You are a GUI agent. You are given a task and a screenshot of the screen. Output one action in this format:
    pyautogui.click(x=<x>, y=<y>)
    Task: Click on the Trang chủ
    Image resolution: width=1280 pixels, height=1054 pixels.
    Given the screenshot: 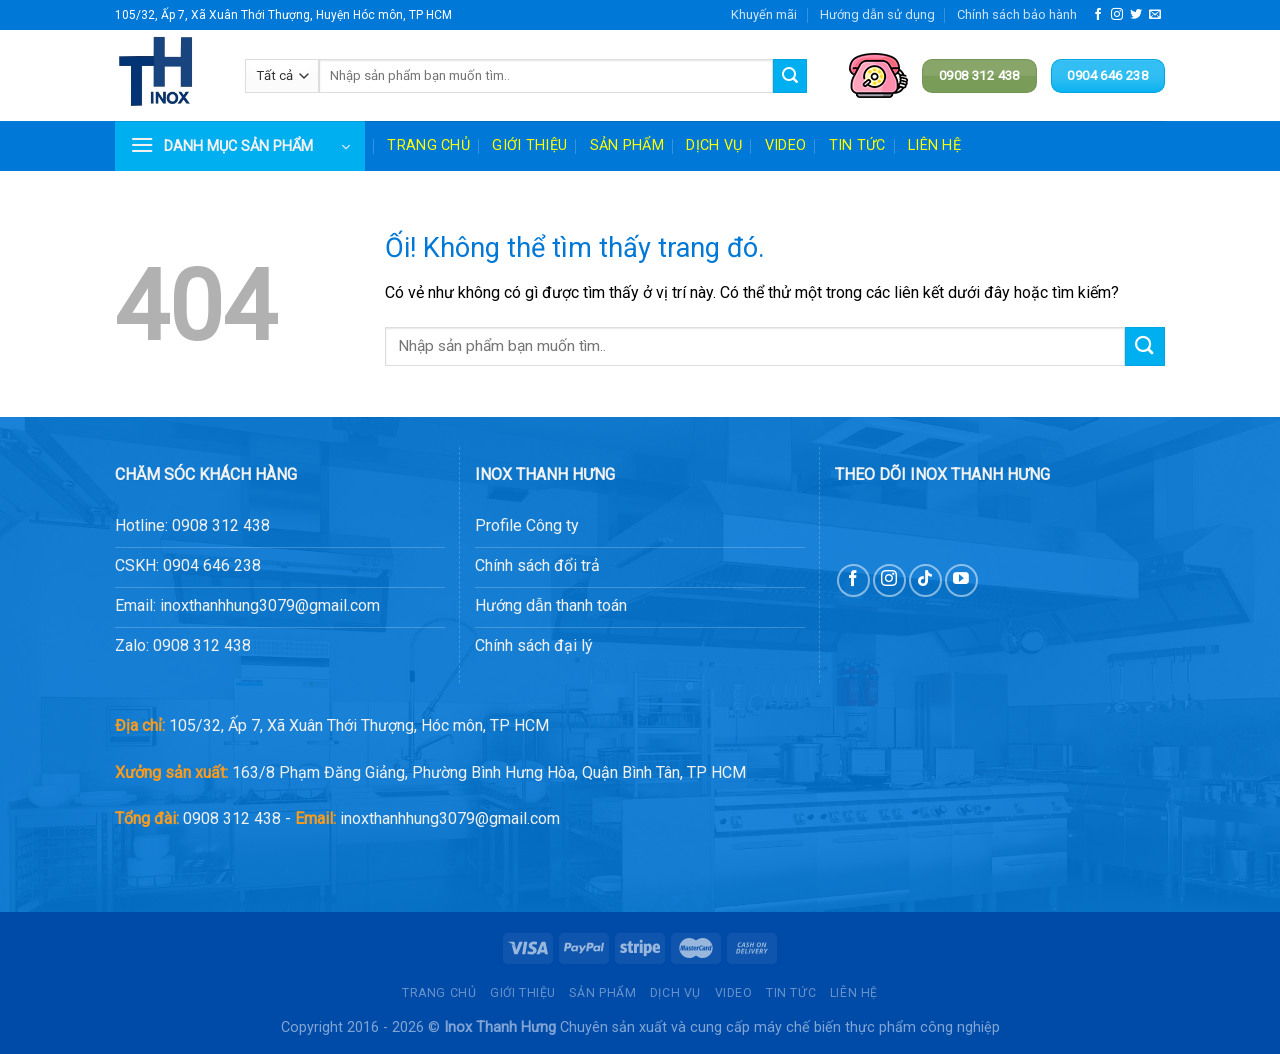 What is the action you would take?
    pyautogui.click(x=428, y=145)
    